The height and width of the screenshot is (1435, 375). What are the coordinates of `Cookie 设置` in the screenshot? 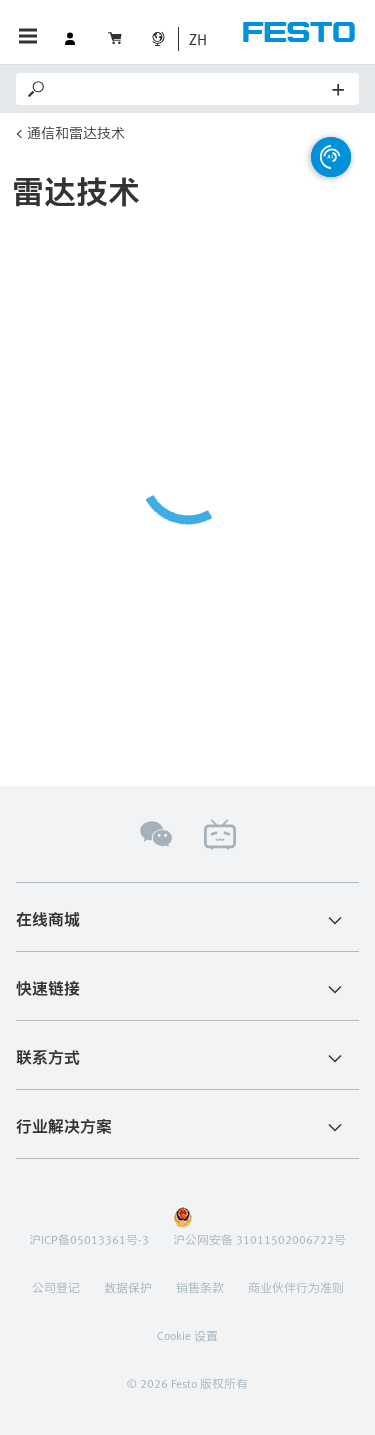 It's located at (187, 1335).